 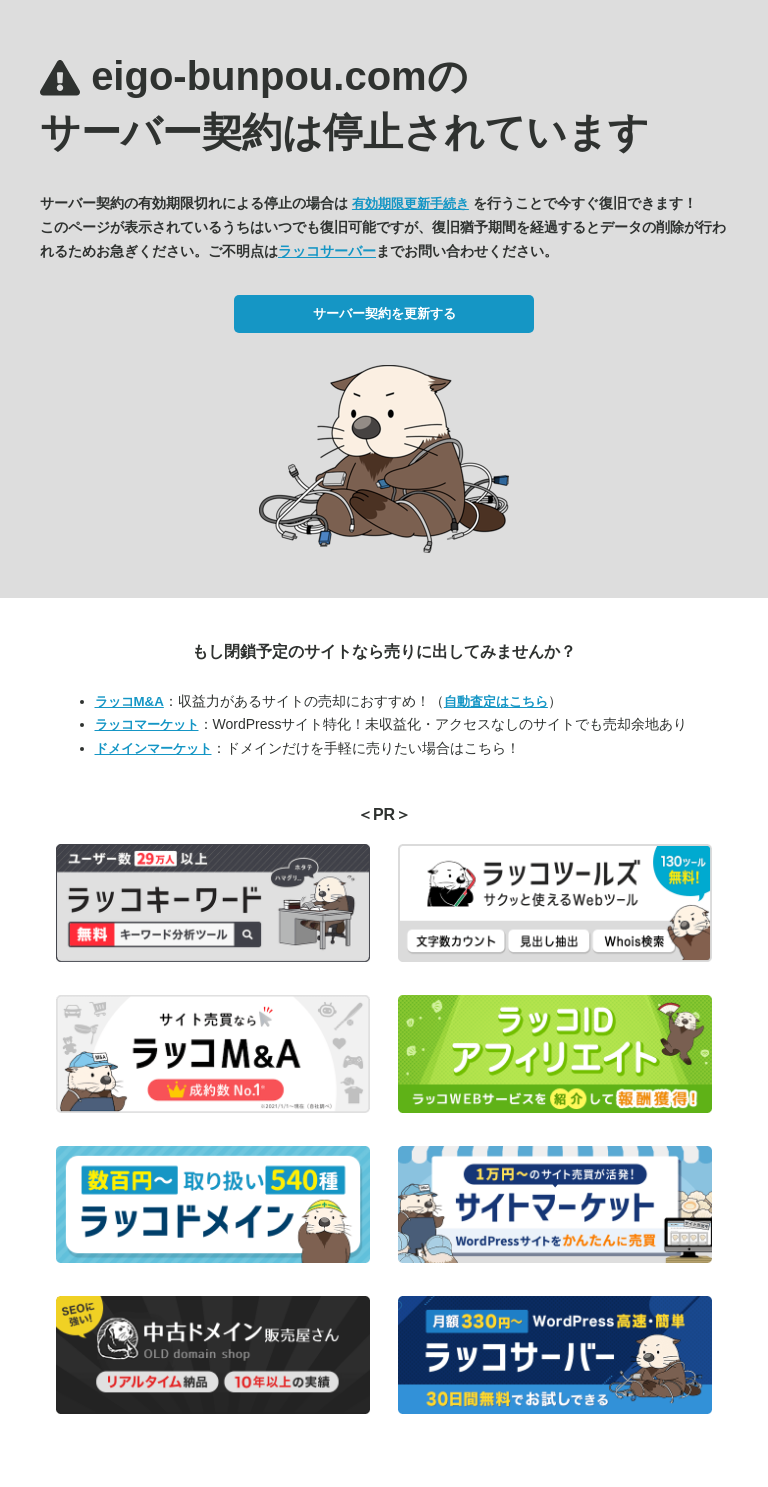 What do you see at coordinates (327, 251) in the screenshot?
I see `ラッコサーバー` at bounding box center [327, 251].